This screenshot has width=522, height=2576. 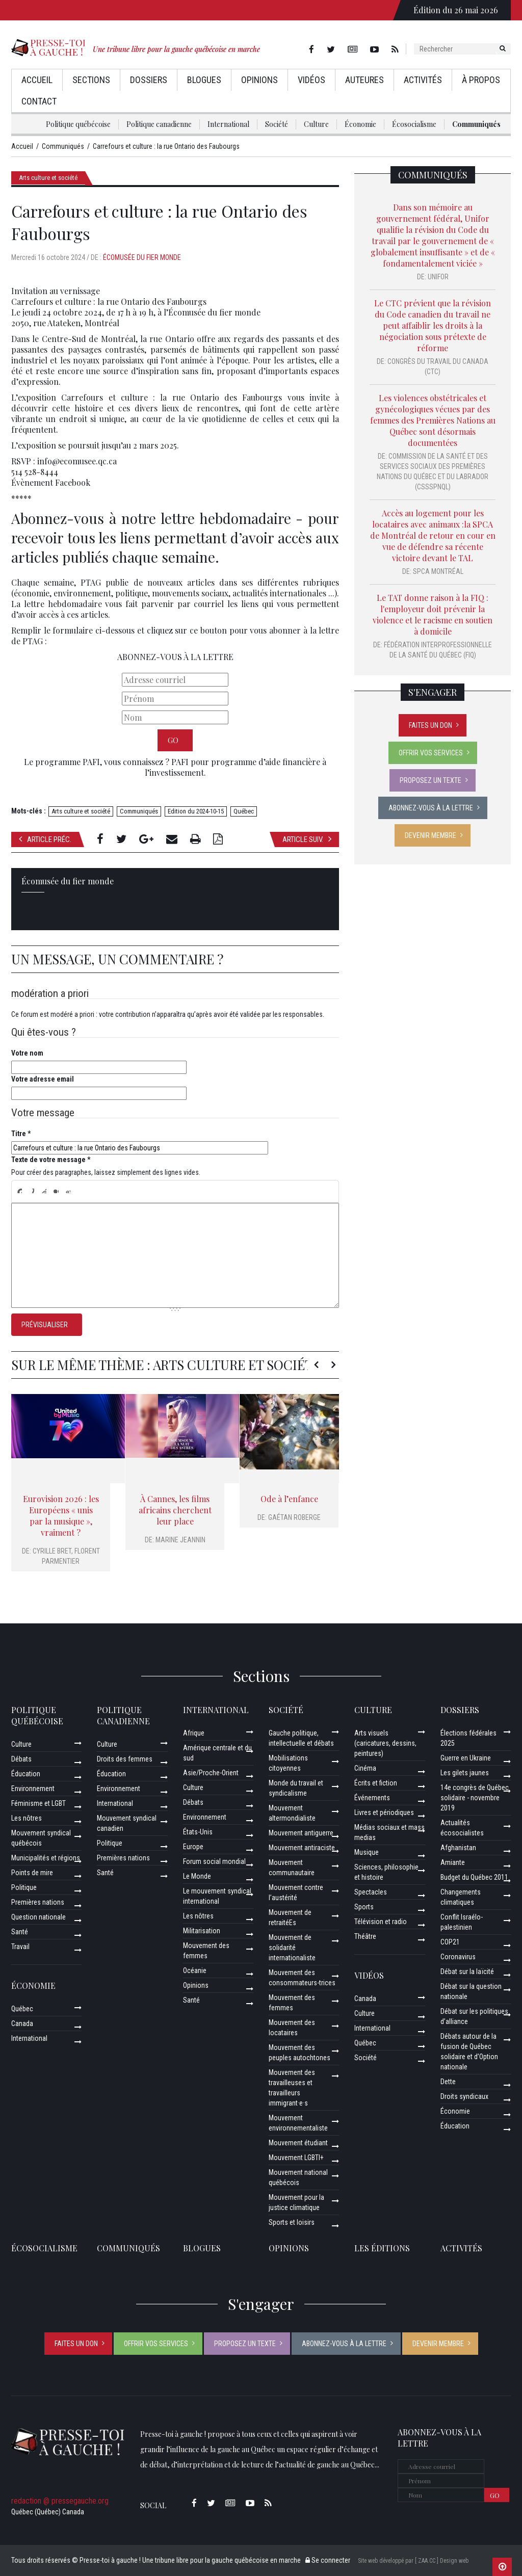 I want to click on Sports et loisirs, so click(x=292, y=2222).